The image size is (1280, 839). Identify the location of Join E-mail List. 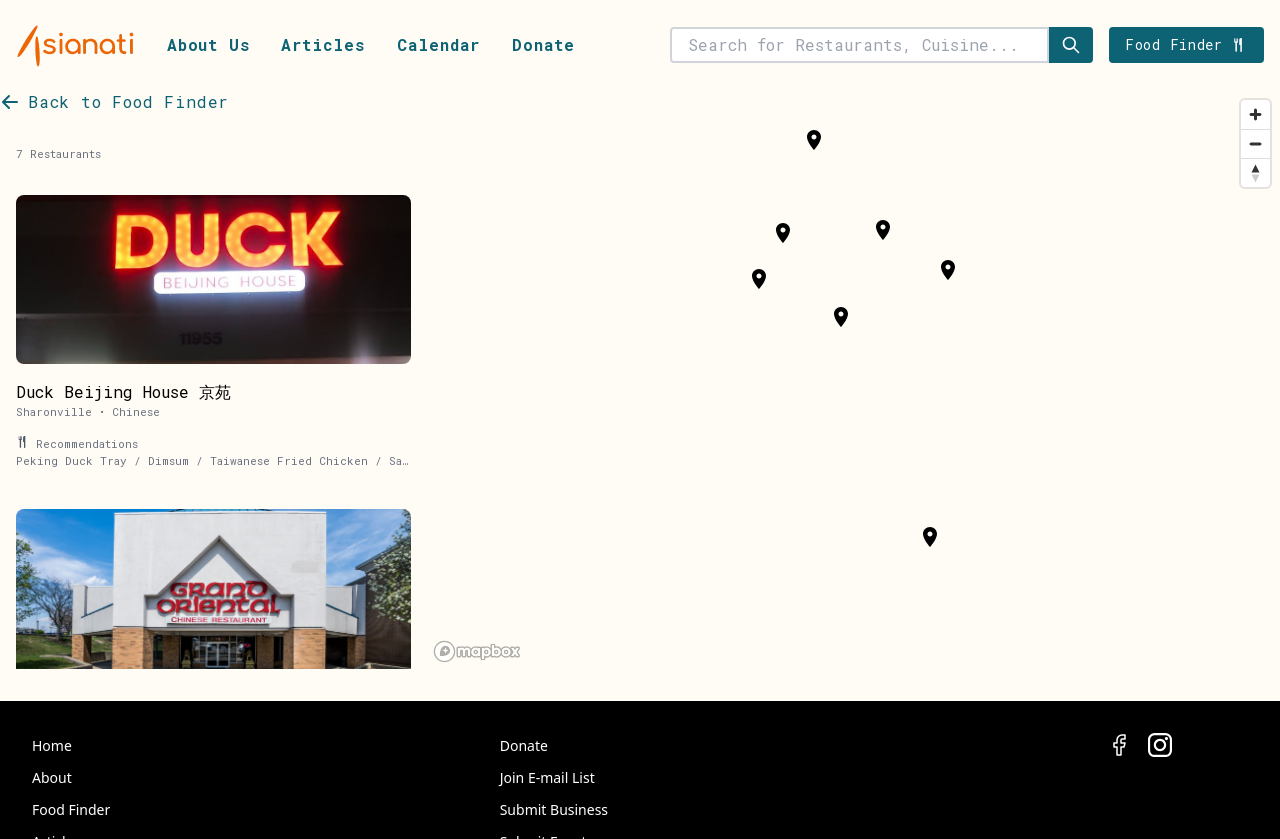
(547, 777).